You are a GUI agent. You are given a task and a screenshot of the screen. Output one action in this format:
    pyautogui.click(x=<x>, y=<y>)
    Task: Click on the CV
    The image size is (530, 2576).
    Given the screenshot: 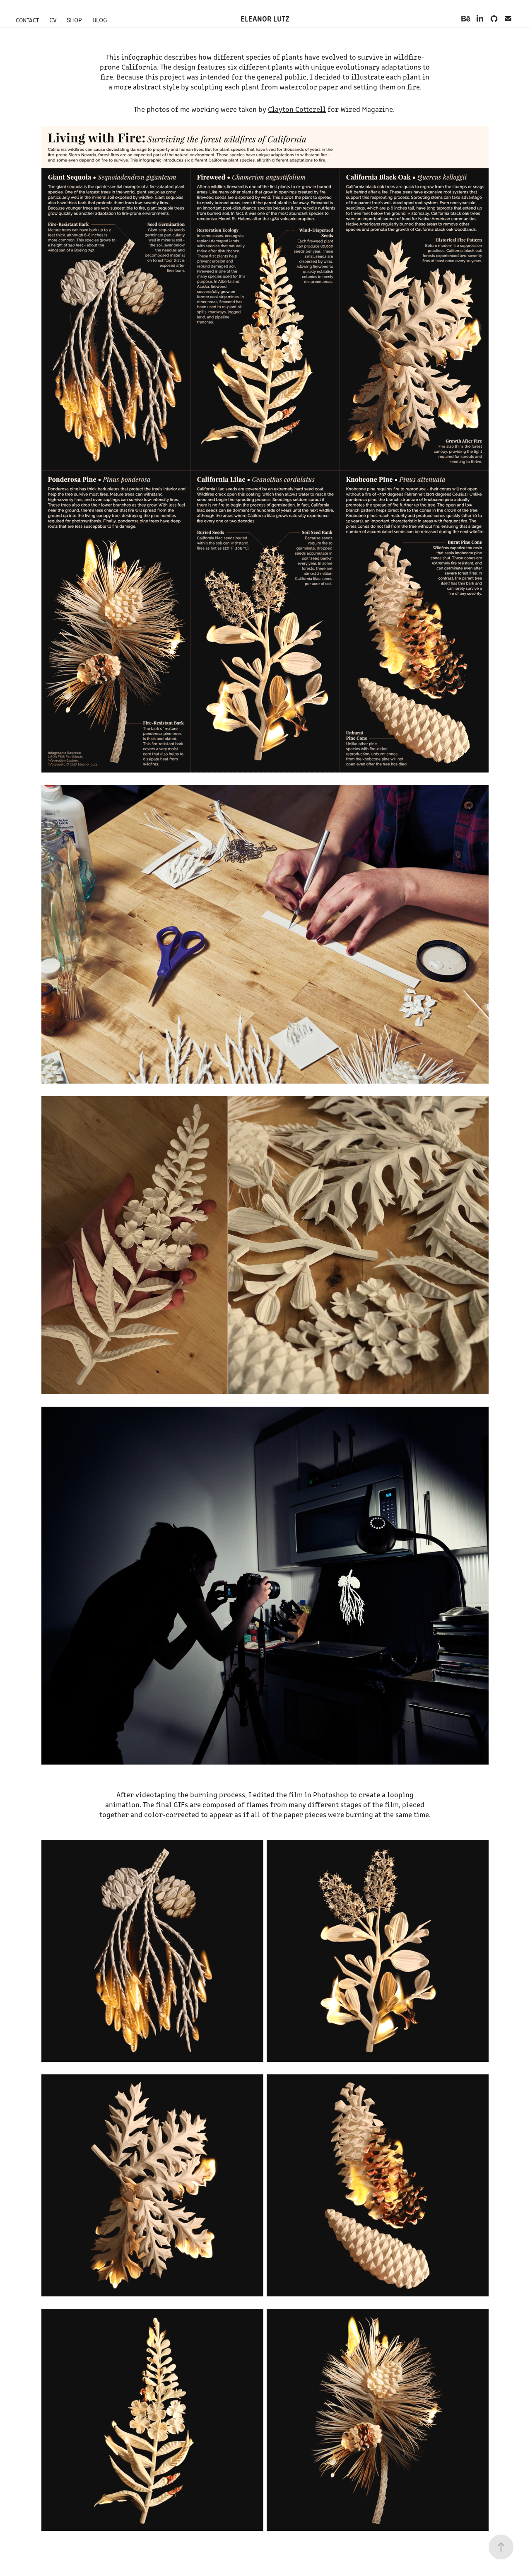 What is the action you would take?
    pyautogui.click(x=53, y=19)
    